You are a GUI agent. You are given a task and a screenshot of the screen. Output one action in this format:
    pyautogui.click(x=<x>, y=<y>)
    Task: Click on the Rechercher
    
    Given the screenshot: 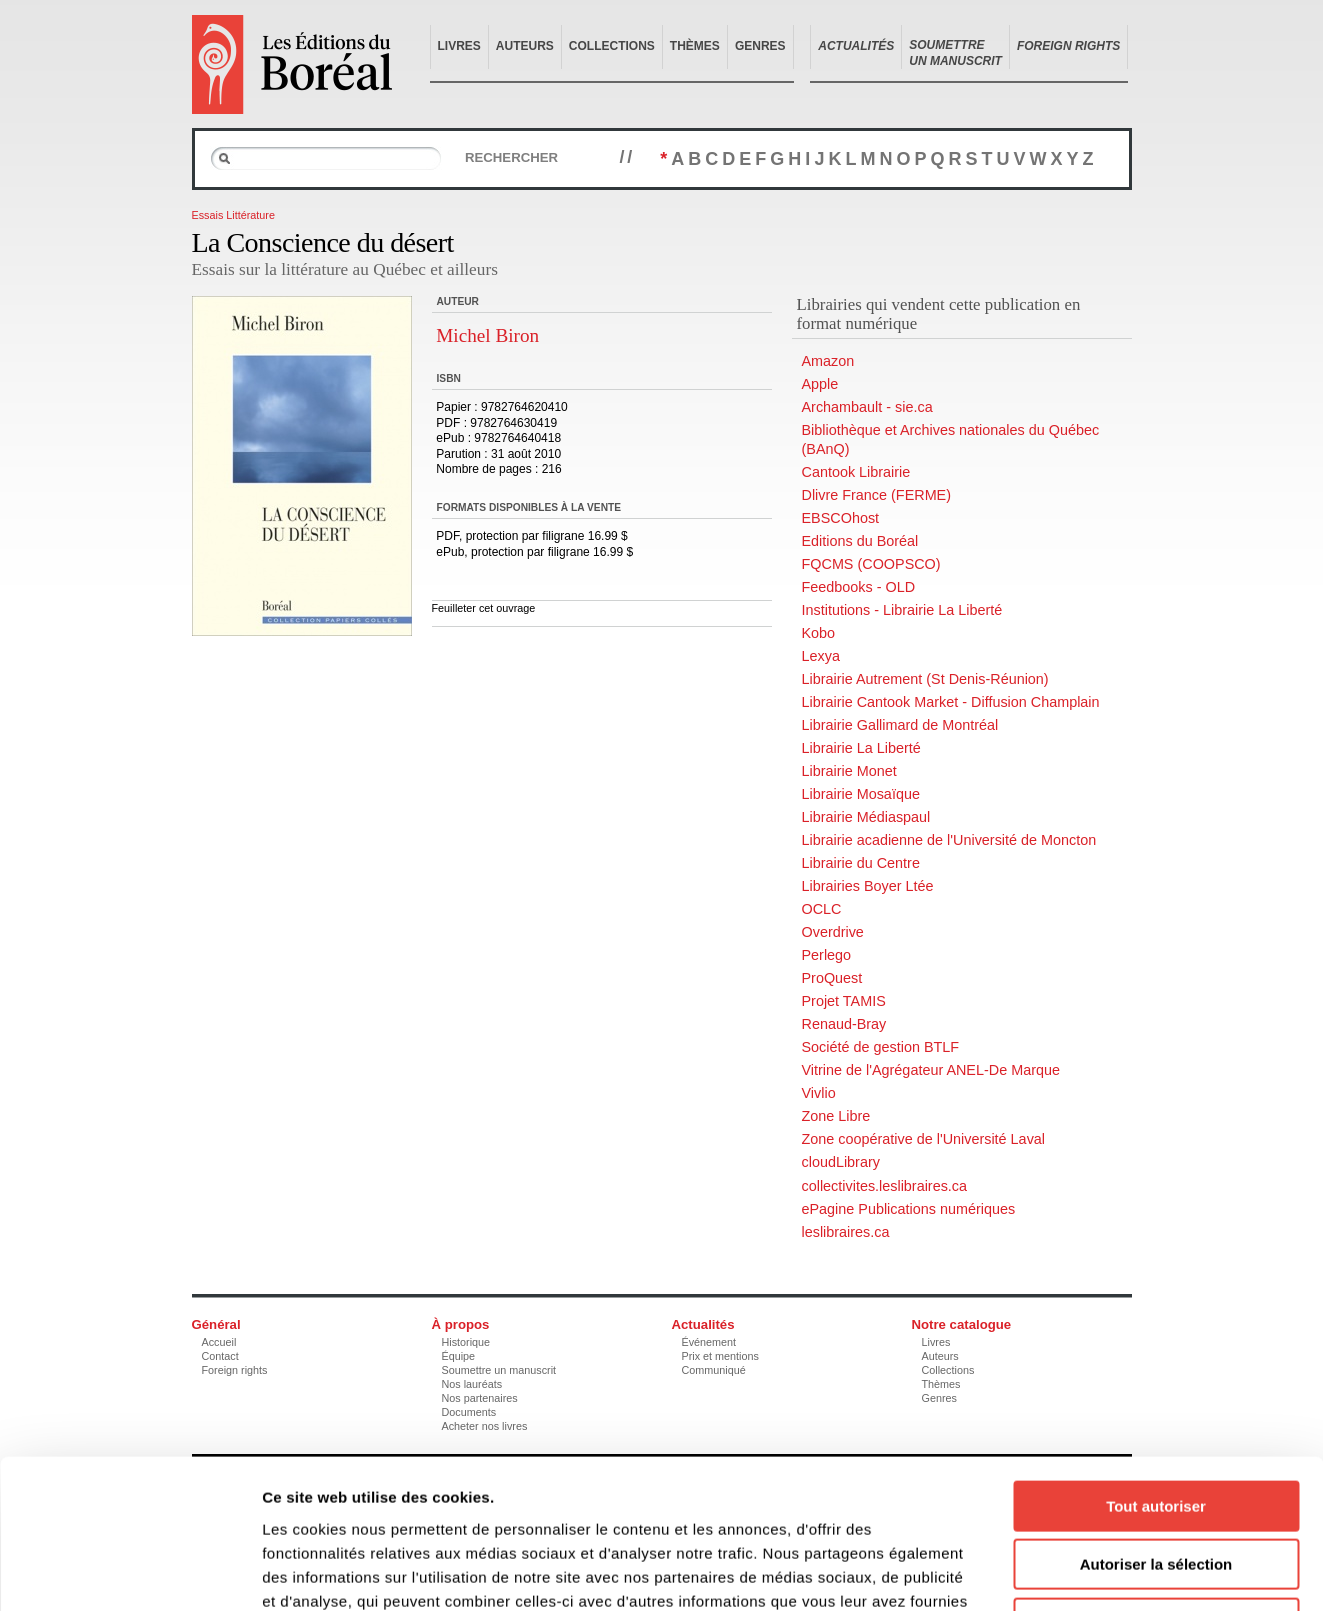 What is the action you would take?
    pyautogui.click(x=511, y=157)
    